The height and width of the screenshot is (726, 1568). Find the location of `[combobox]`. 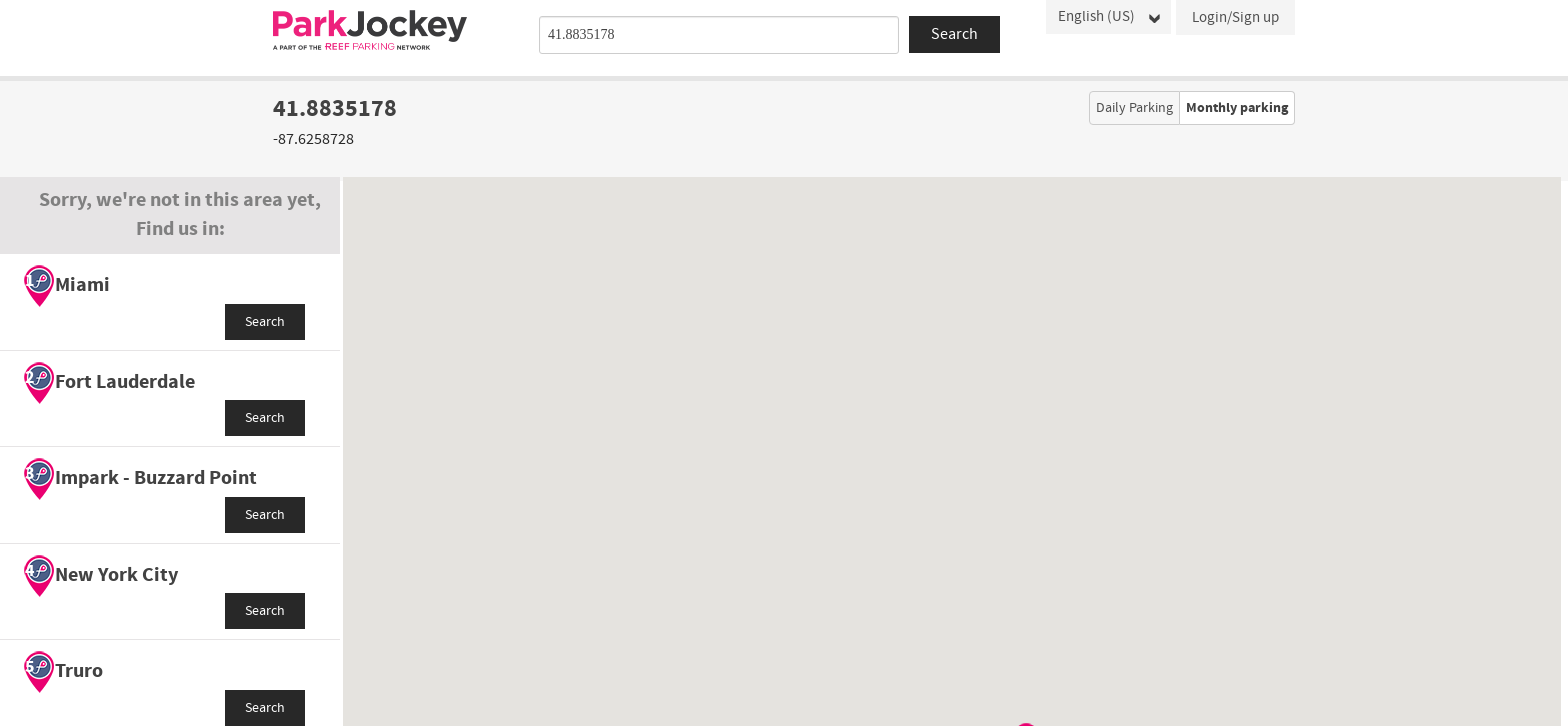

[combobox] is located at coordinates (719, 35).